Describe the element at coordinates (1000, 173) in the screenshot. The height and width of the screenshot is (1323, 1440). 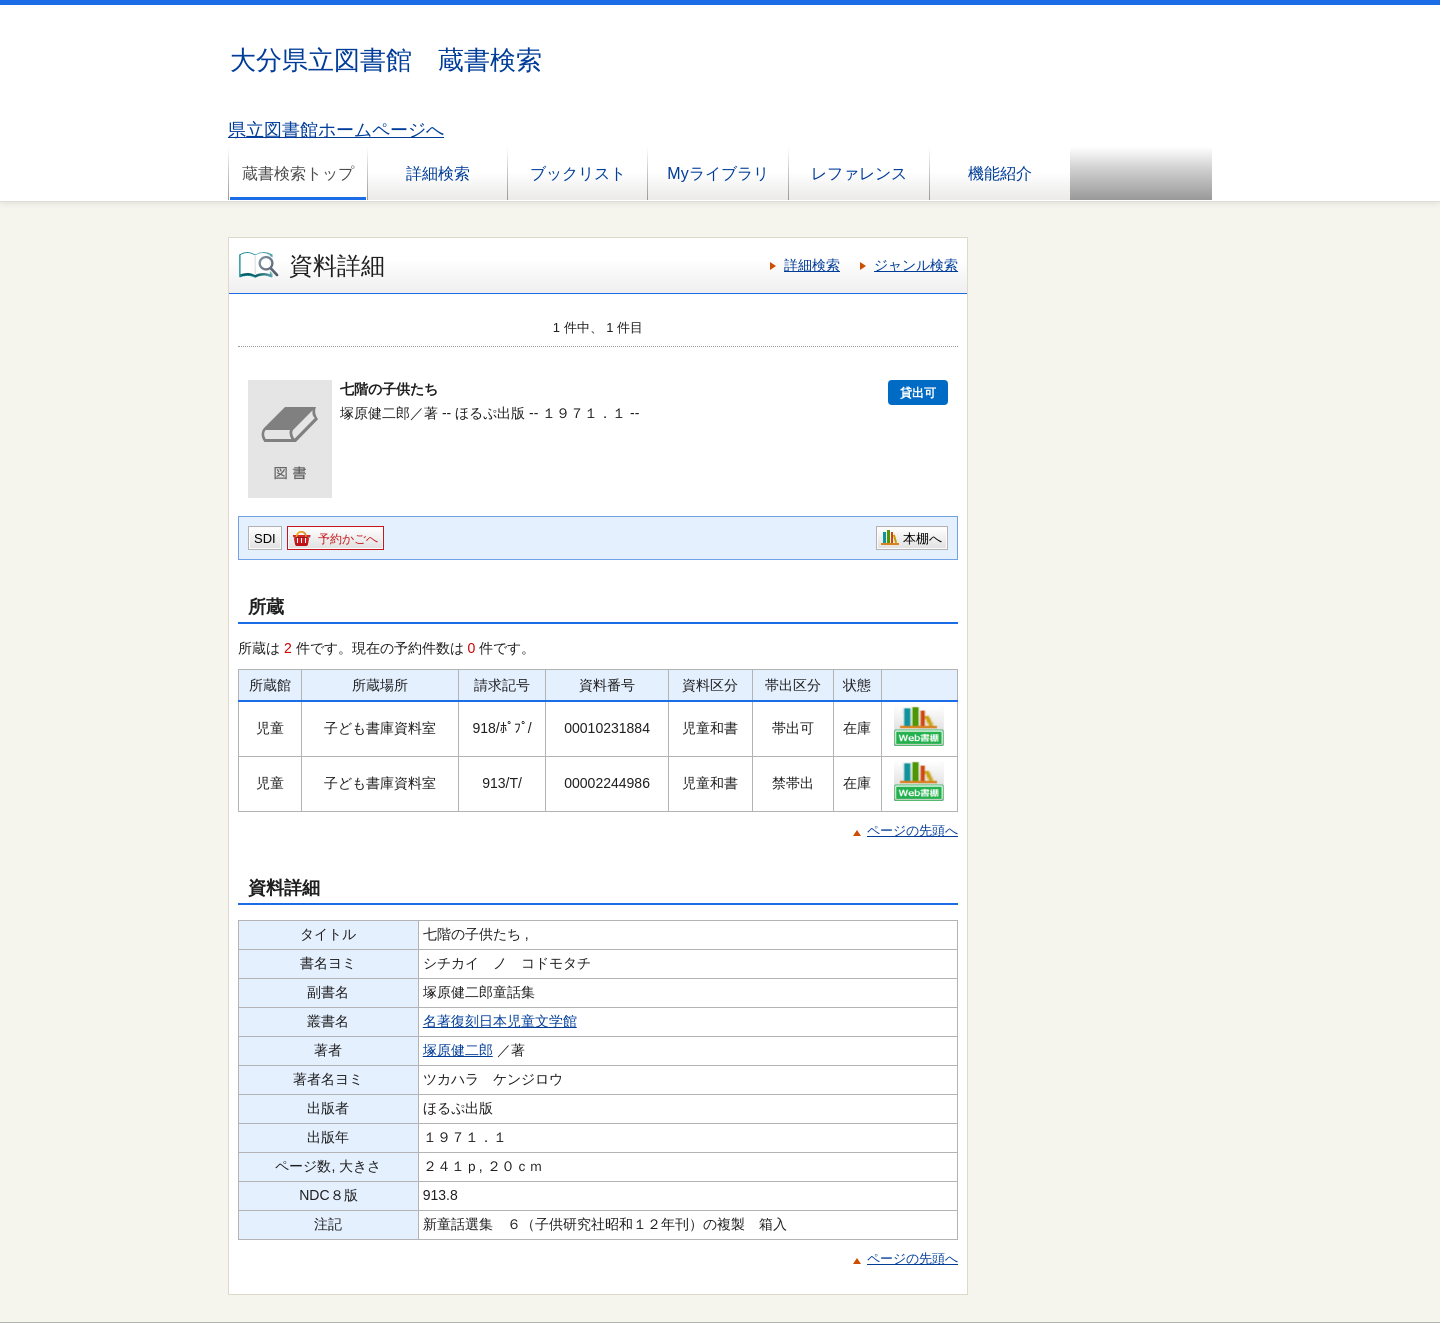
I see `機能紹介` at that location.